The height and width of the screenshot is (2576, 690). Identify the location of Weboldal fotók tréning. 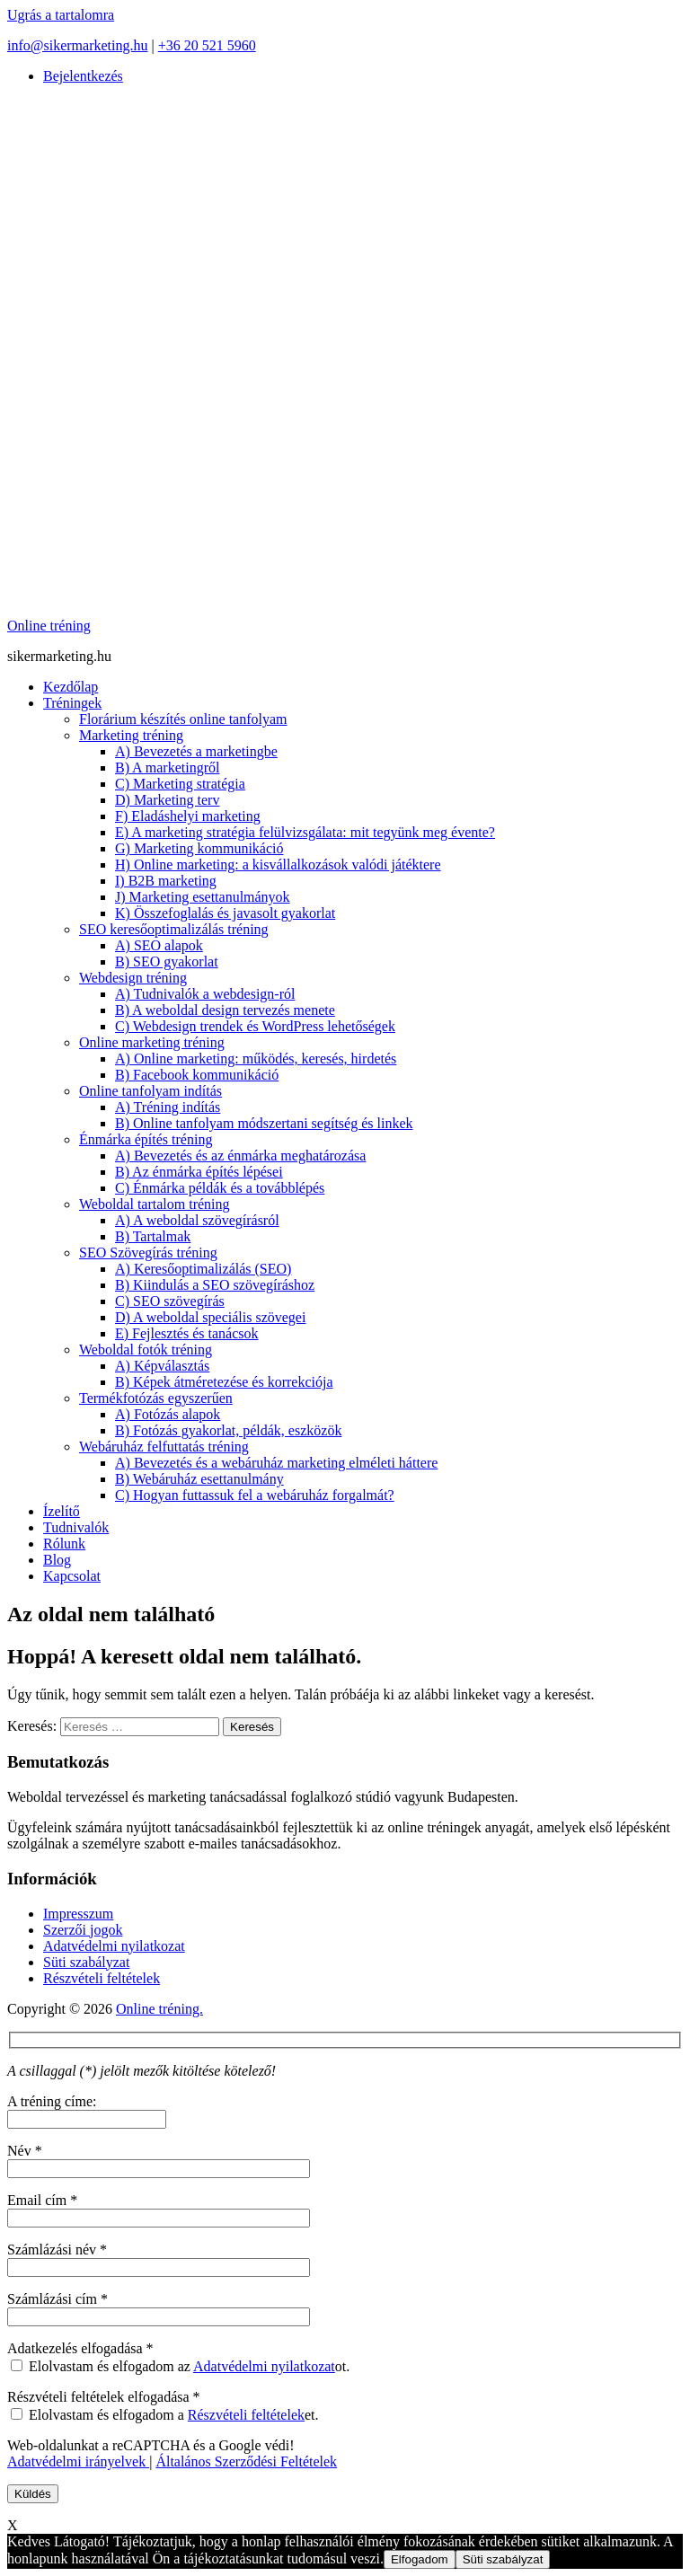
(145, 1349).